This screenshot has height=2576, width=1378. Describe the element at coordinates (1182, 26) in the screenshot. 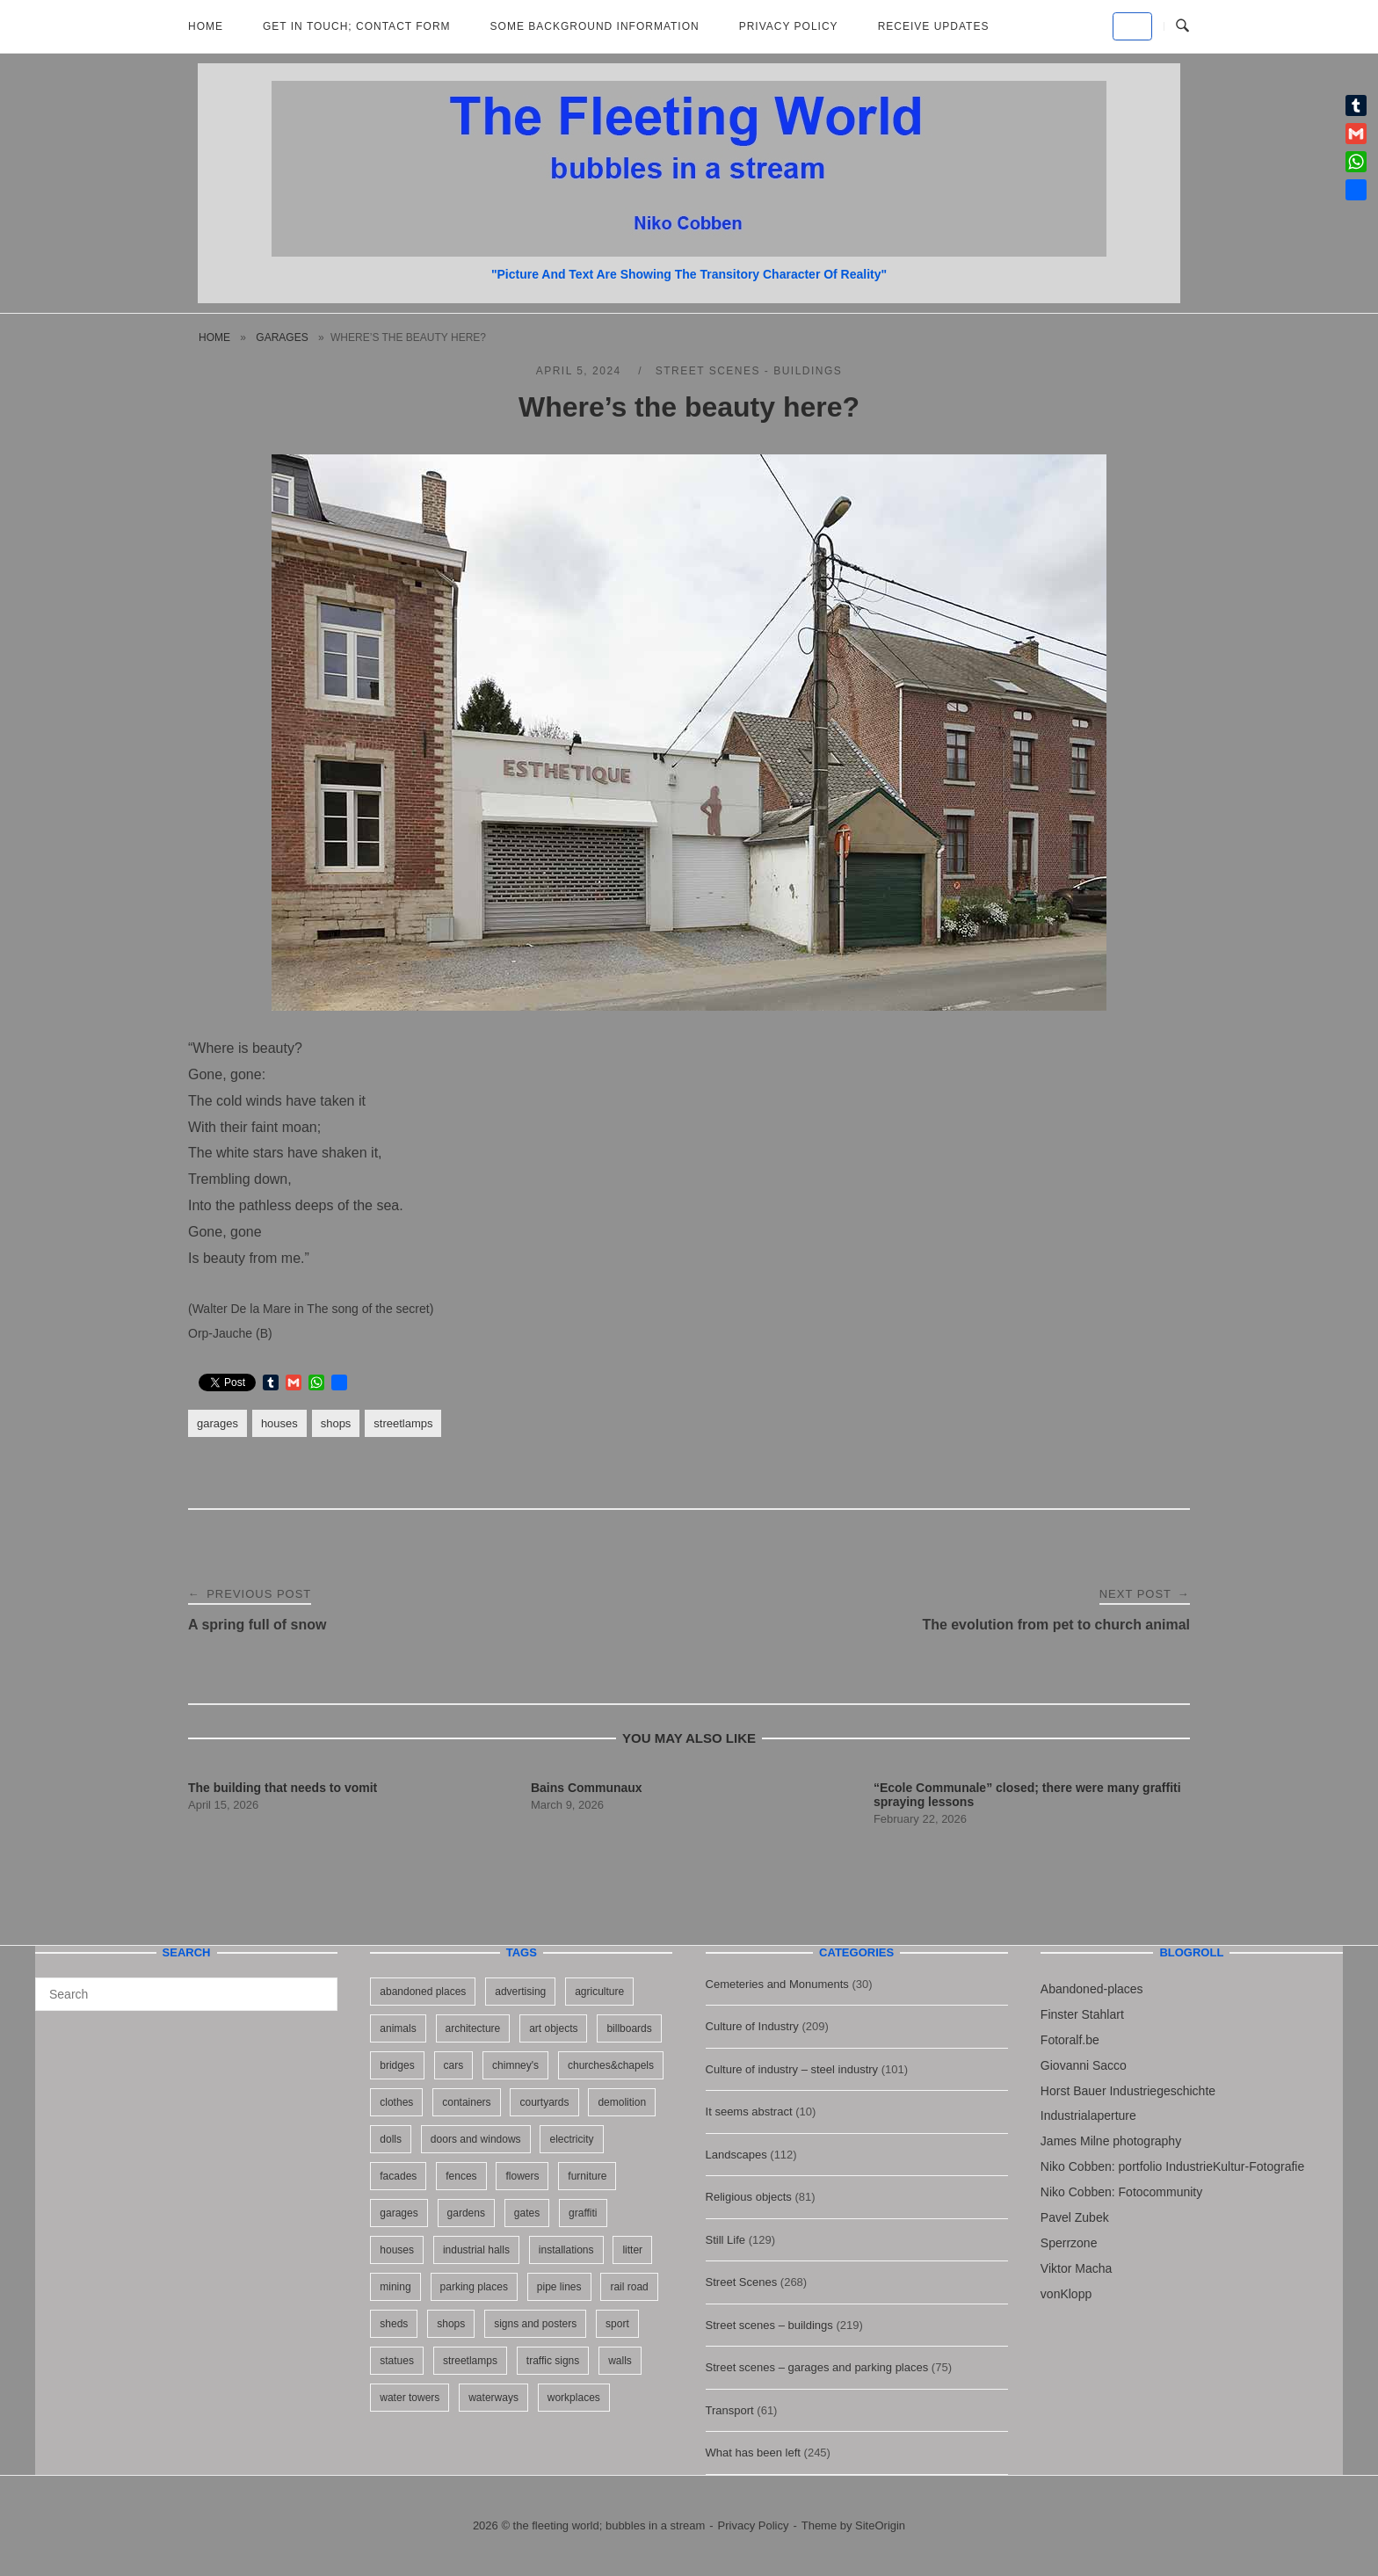

I see `[Open Search]` at that location.